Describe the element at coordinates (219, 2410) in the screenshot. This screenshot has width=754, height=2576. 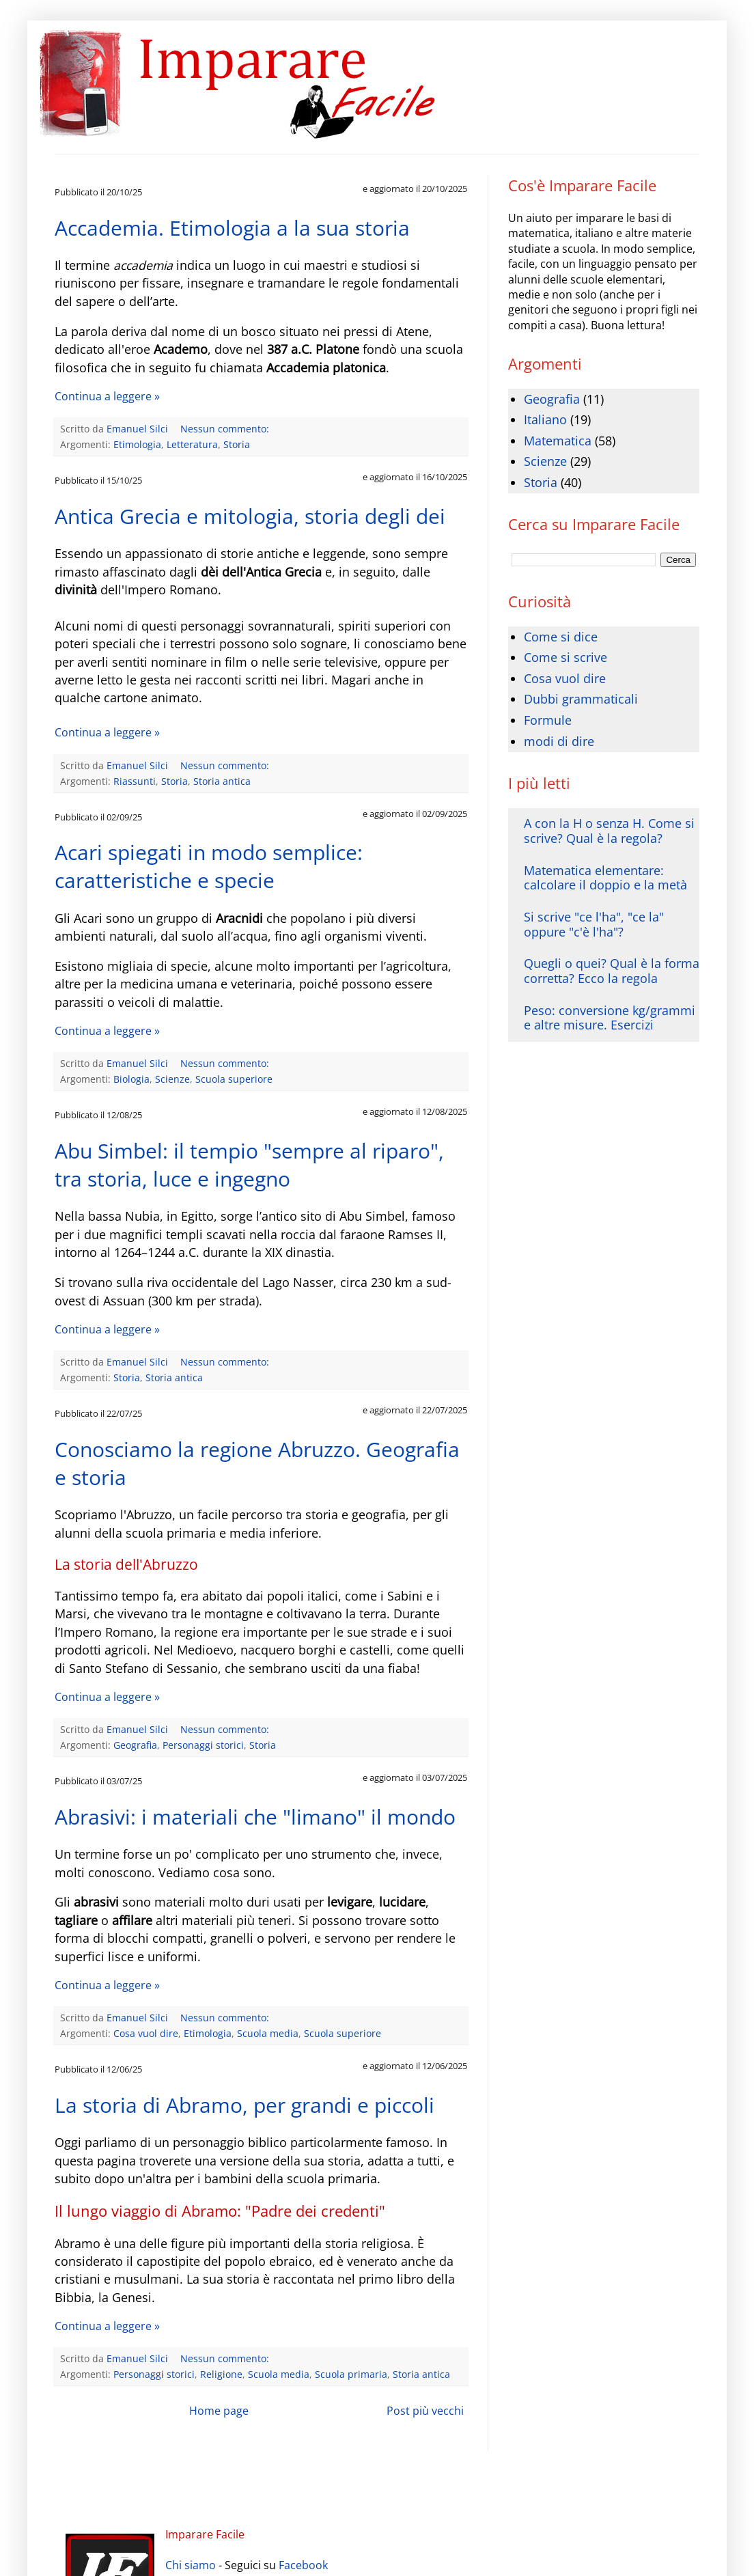
I see `Home page` at that location.